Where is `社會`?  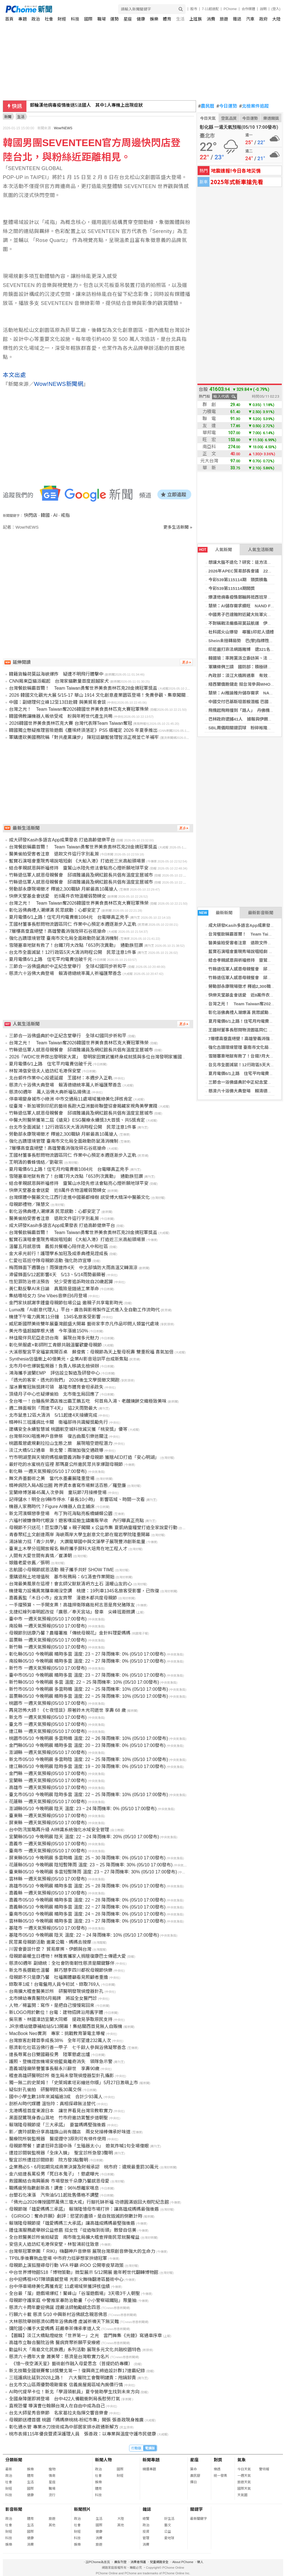
社會 is located at coordinates (49, 19).